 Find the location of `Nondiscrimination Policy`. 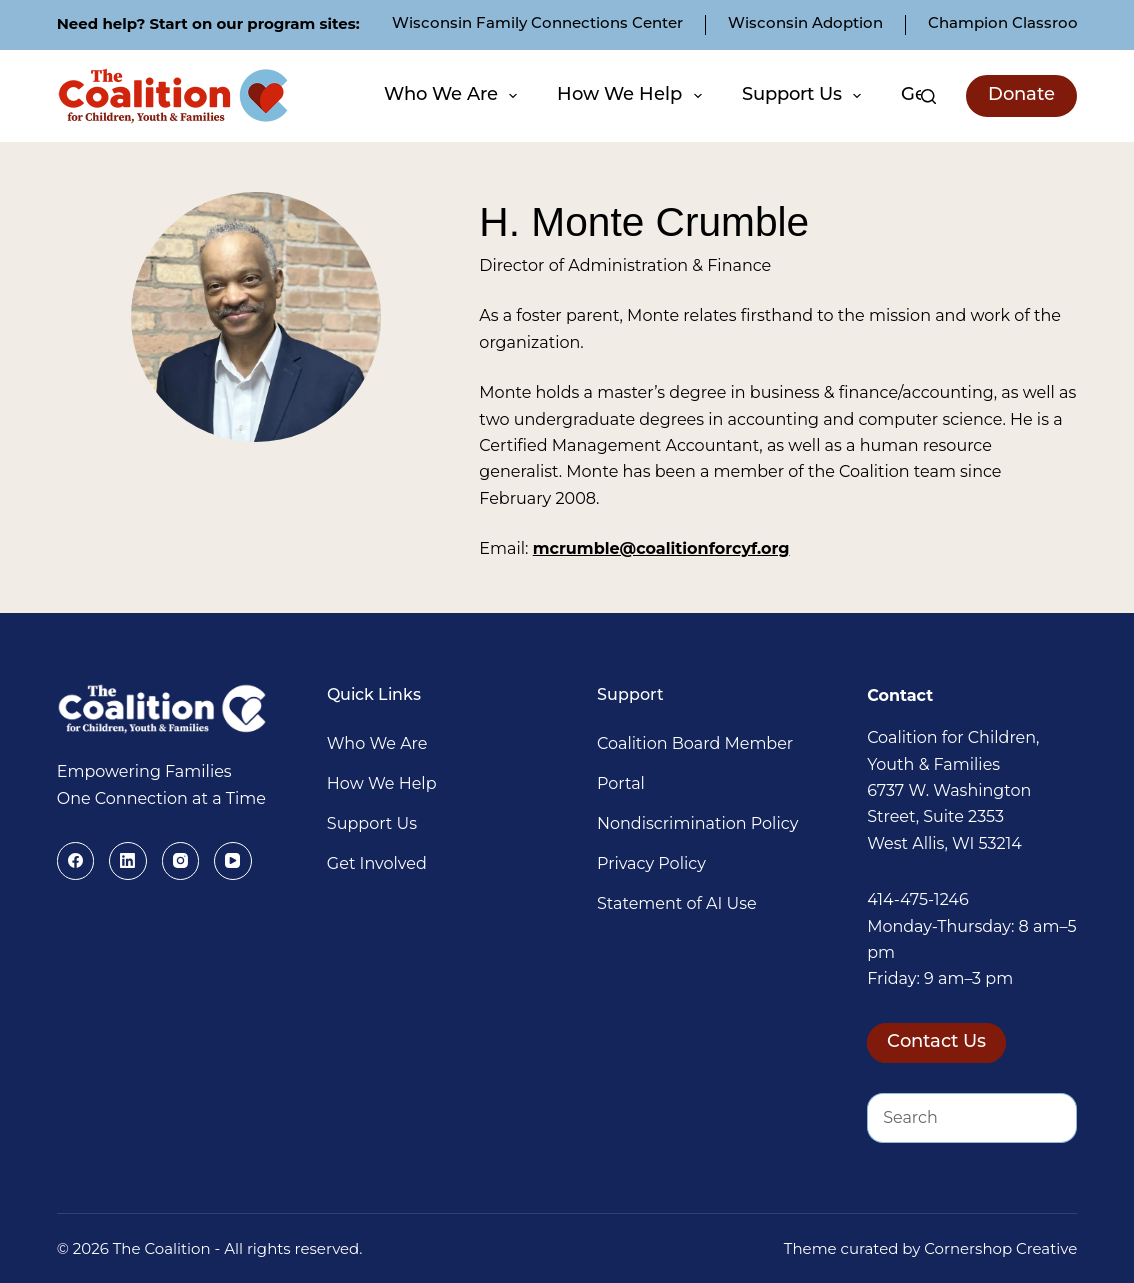

Nondiscrimination Policy is located at coordinates (697, 823).